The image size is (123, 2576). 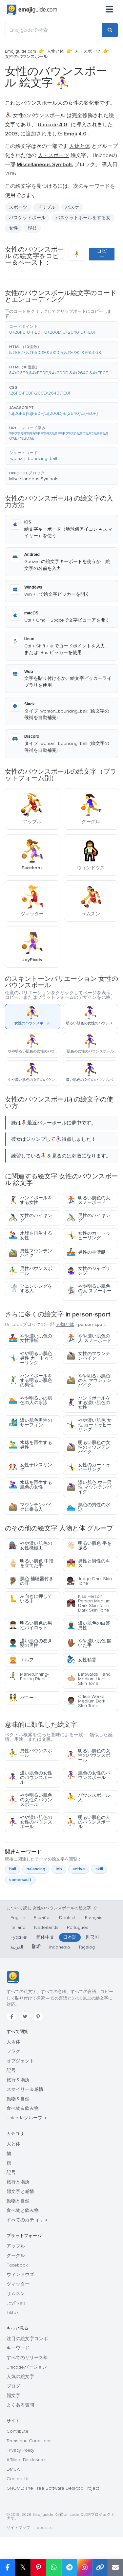 What do you see at coordinates (13, 2312) in the screenshot?
I see `Tiktok` at bounding box center [13, 2312].